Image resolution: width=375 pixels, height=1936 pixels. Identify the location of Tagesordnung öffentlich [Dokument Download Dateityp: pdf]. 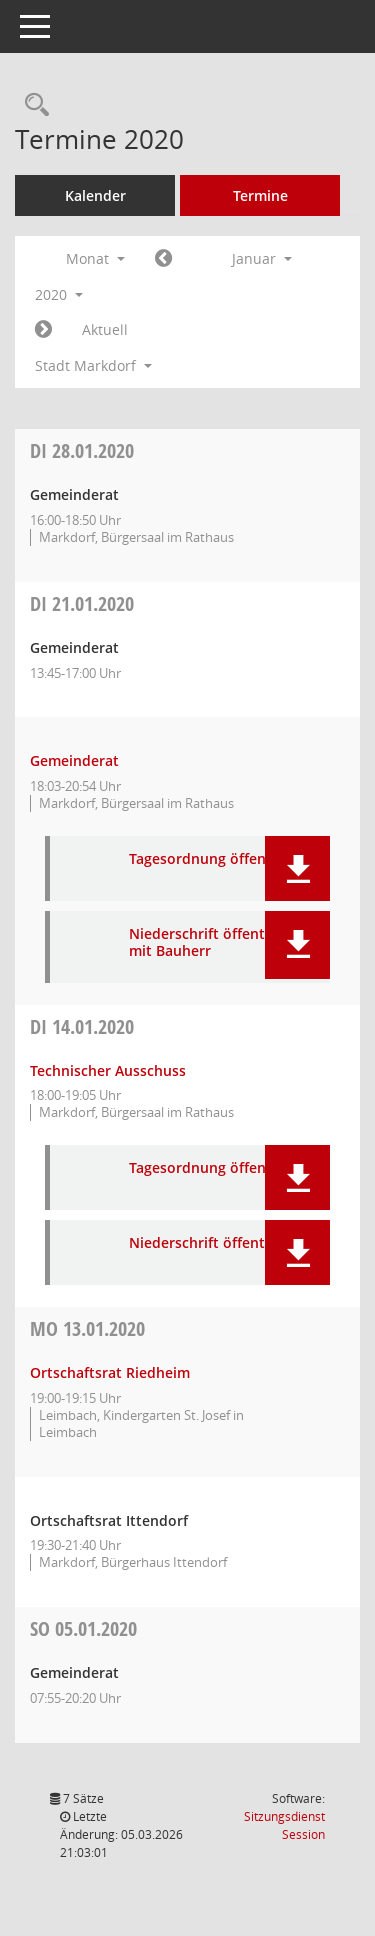
(212, 859).